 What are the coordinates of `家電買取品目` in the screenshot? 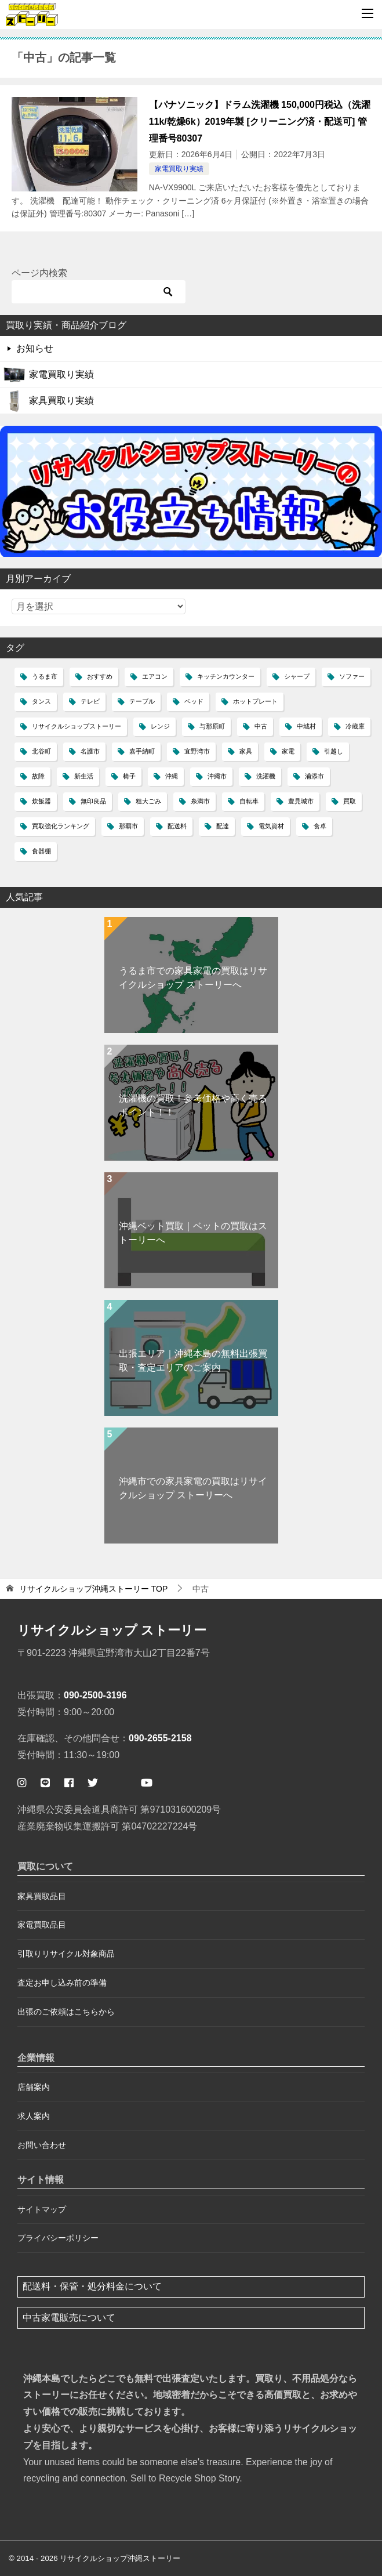 It's located at (41, 1924).